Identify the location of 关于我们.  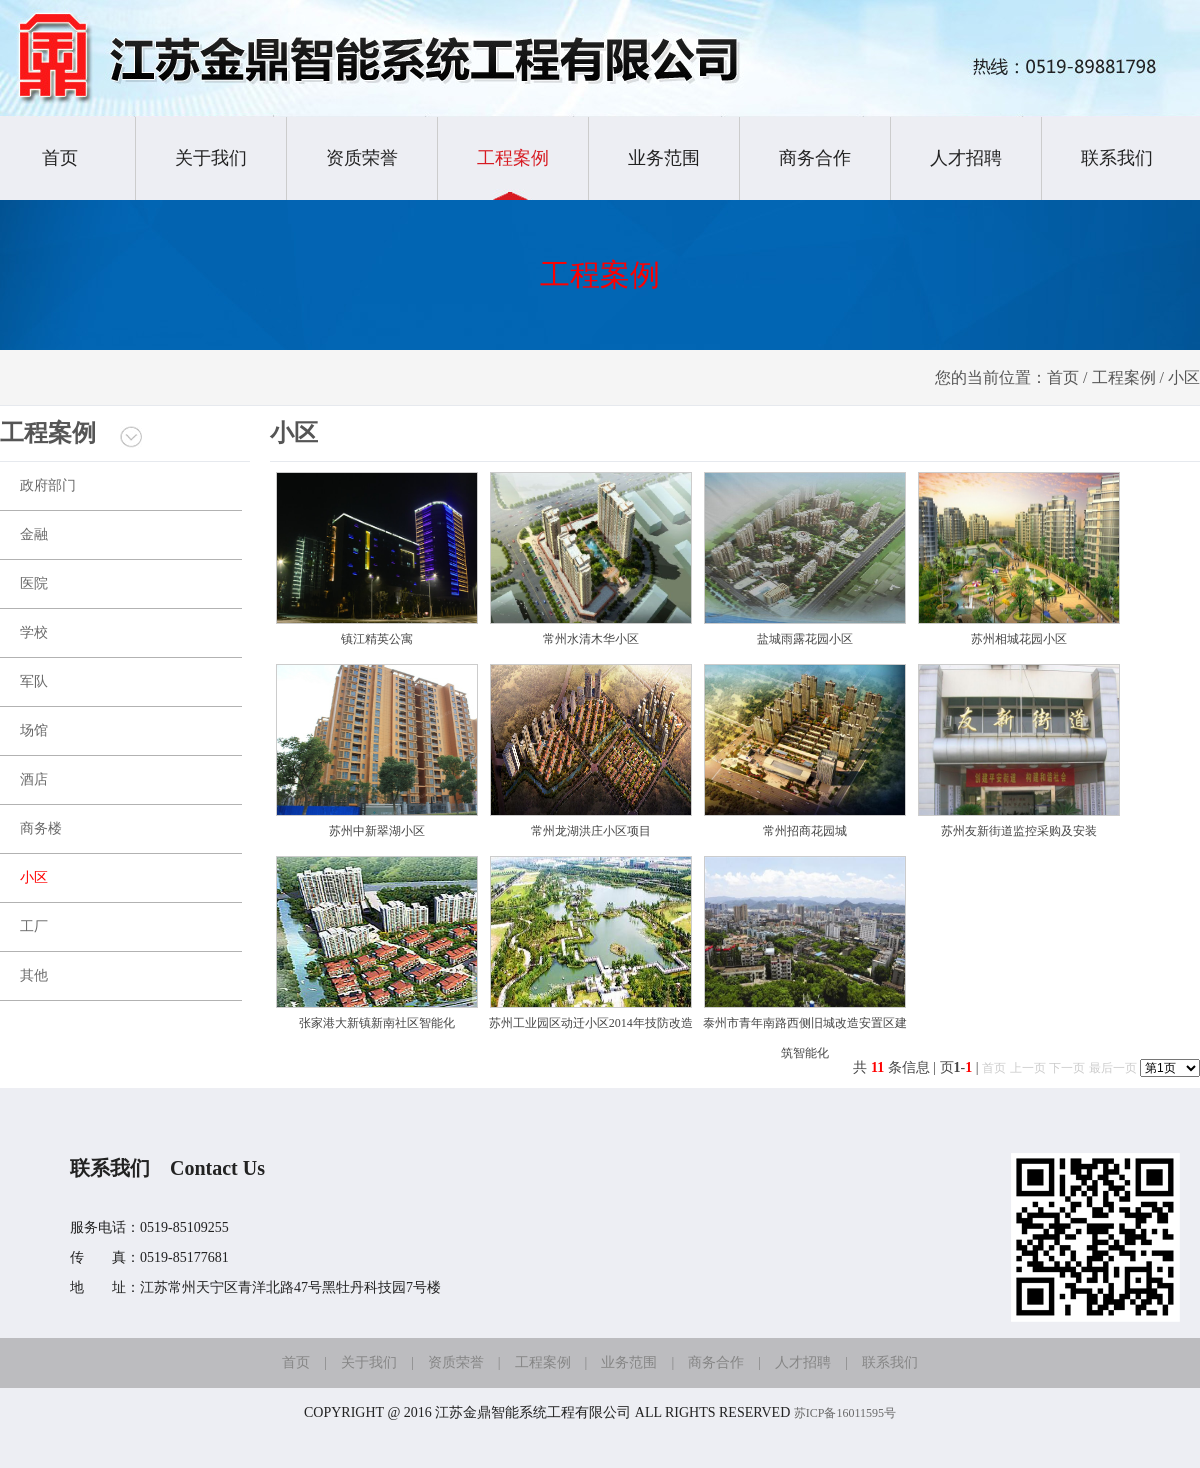
(211, 158).